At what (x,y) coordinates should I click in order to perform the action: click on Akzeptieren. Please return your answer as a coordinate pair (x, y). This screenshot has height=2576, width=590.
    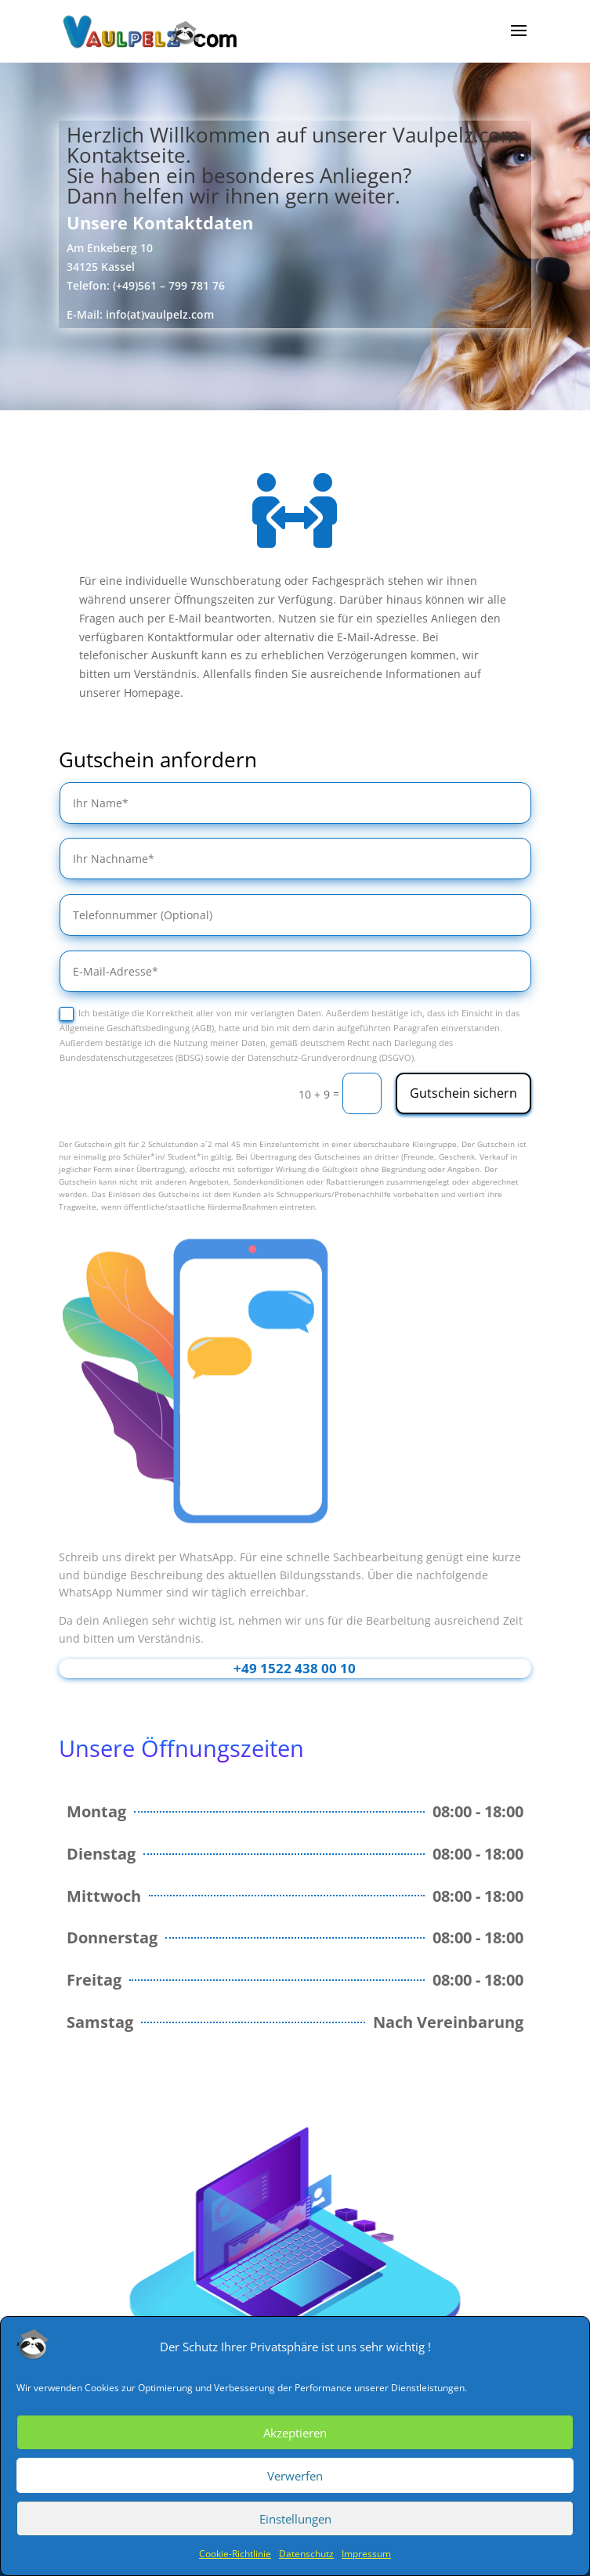
    Looking at the image, I should click on (295, 2433).